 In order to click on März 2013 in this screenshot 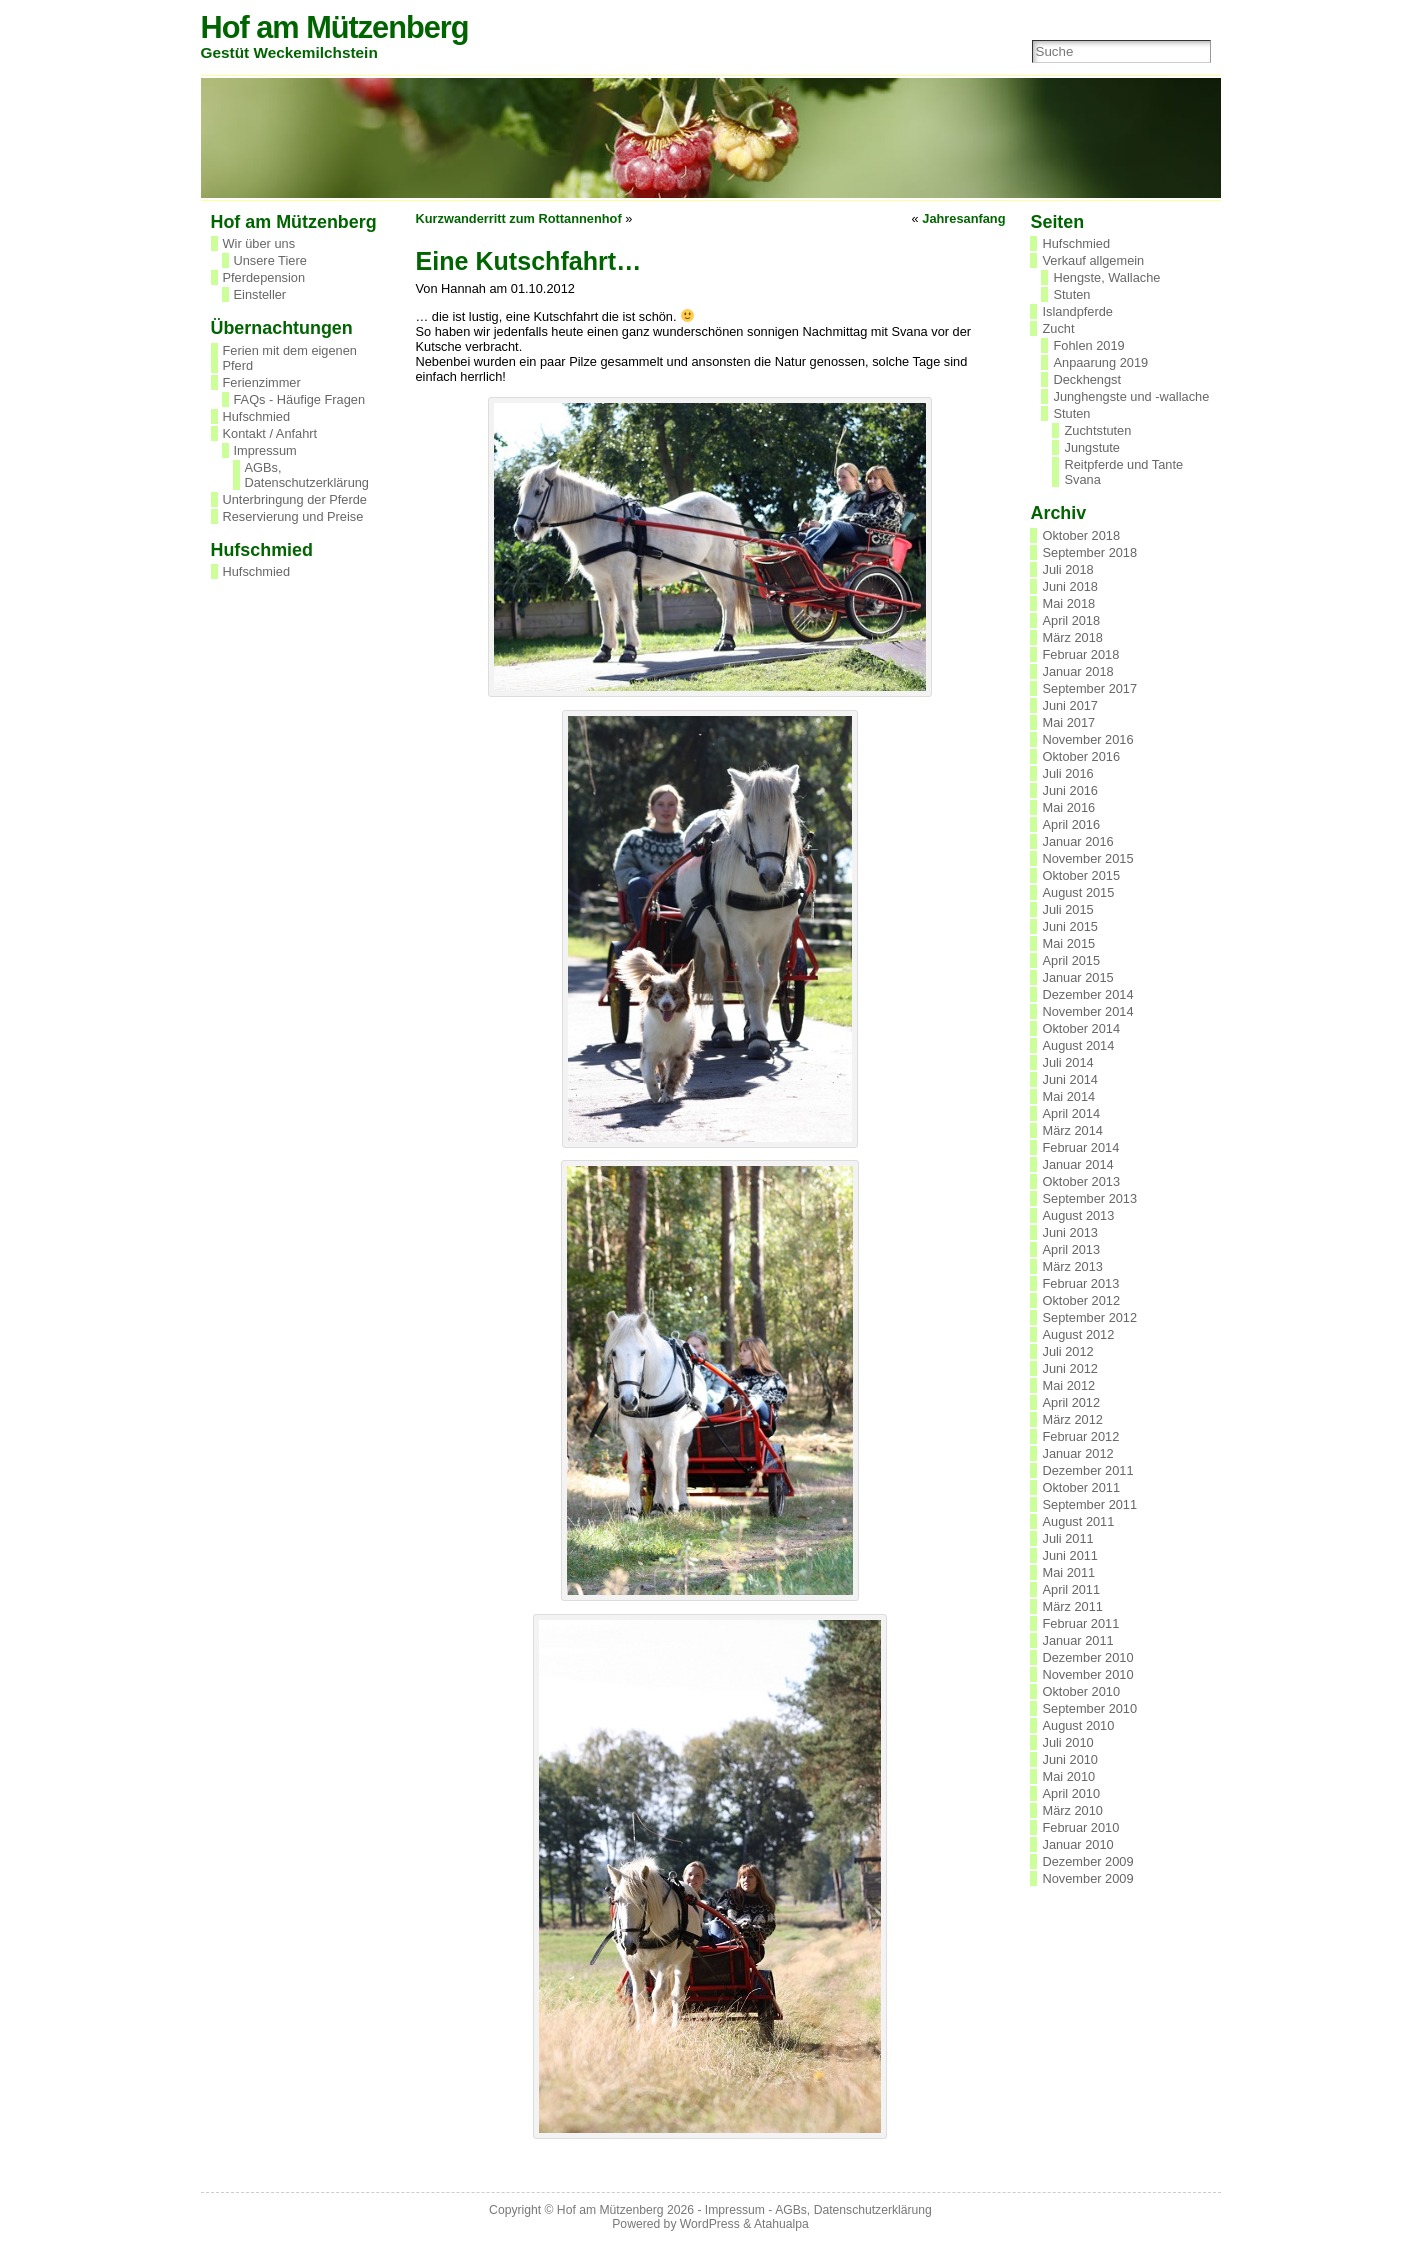, I will do `click(1072, 1266)`.